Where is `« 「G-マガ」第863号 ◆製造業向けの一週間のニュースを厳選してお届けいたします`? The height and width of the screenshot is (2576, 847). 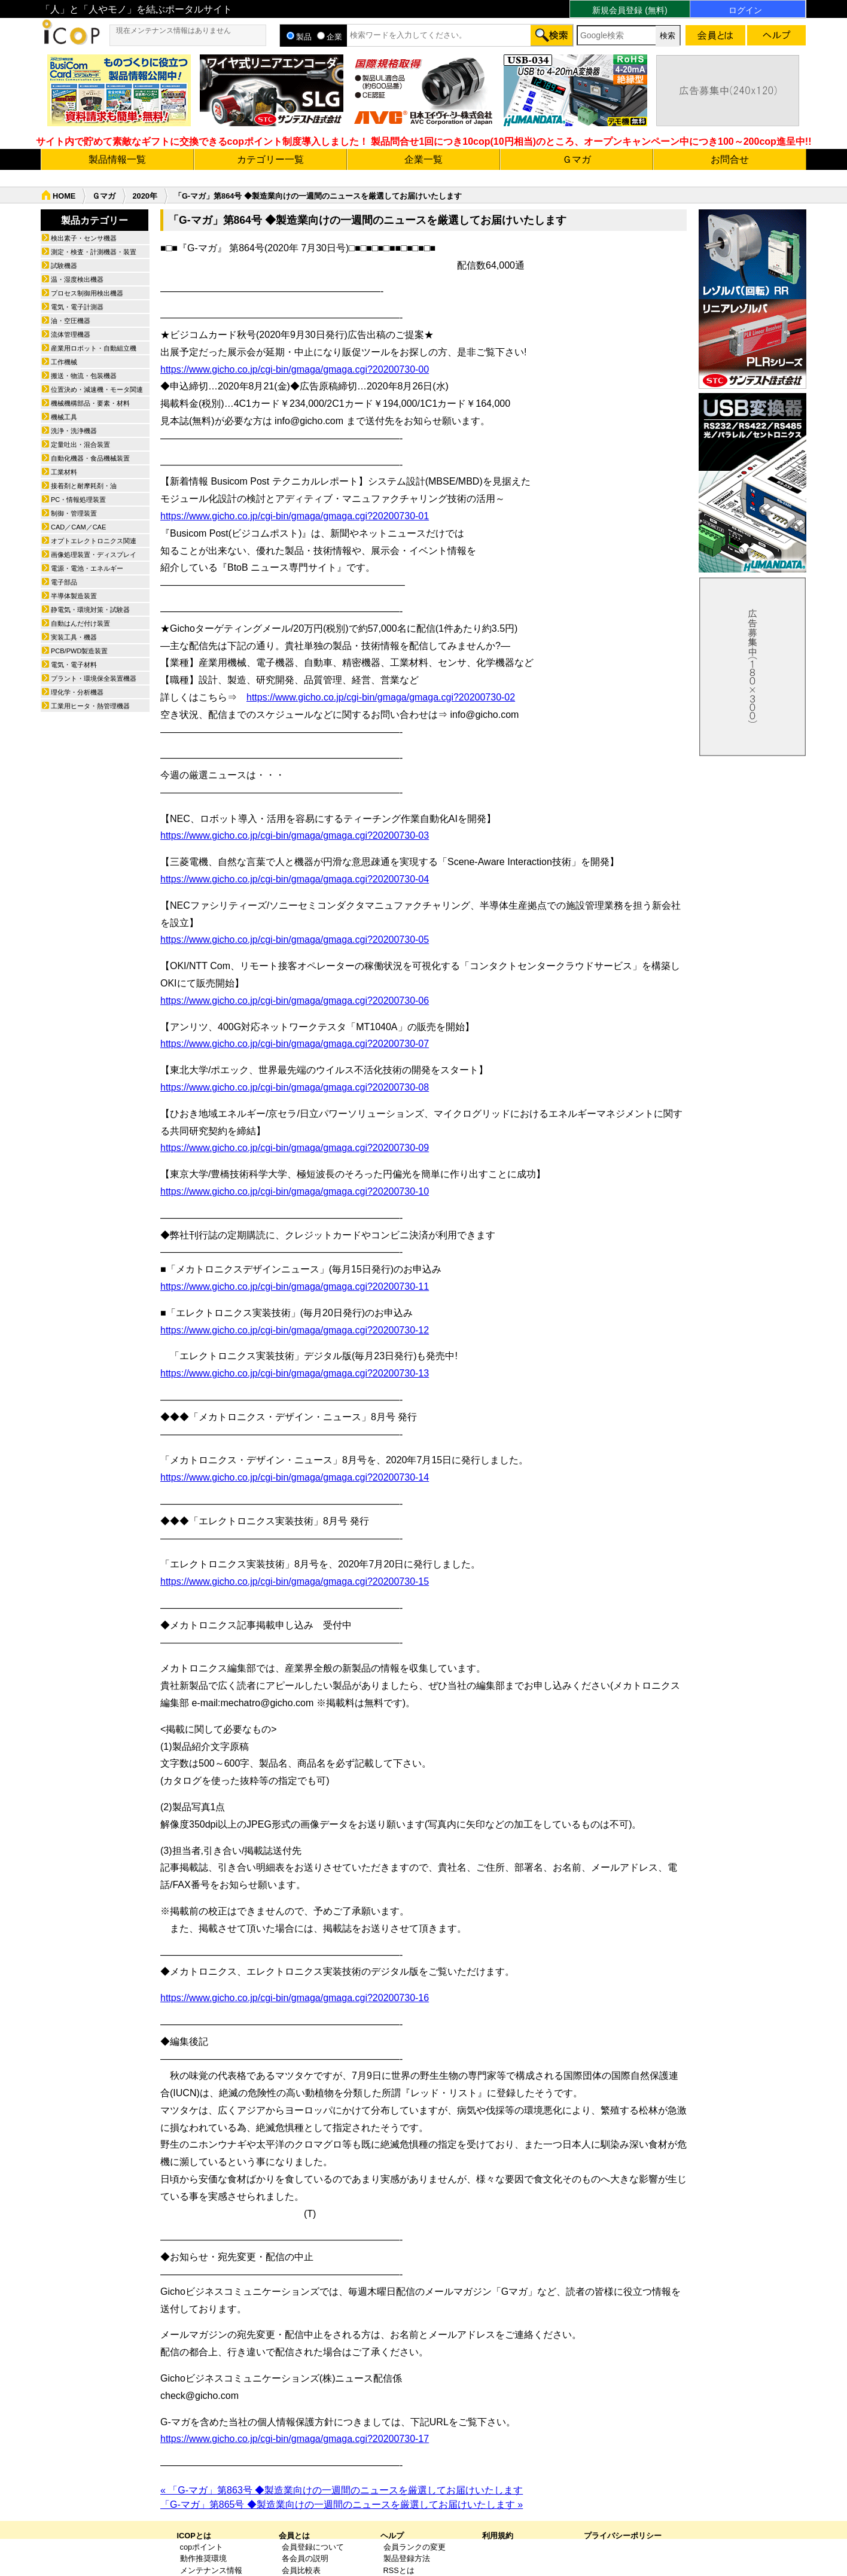 « 「G-マガ」第863号 ◆製造業向けの一週間のニュースを厳選してお届けいたします is located at coordinates (341, 2490).